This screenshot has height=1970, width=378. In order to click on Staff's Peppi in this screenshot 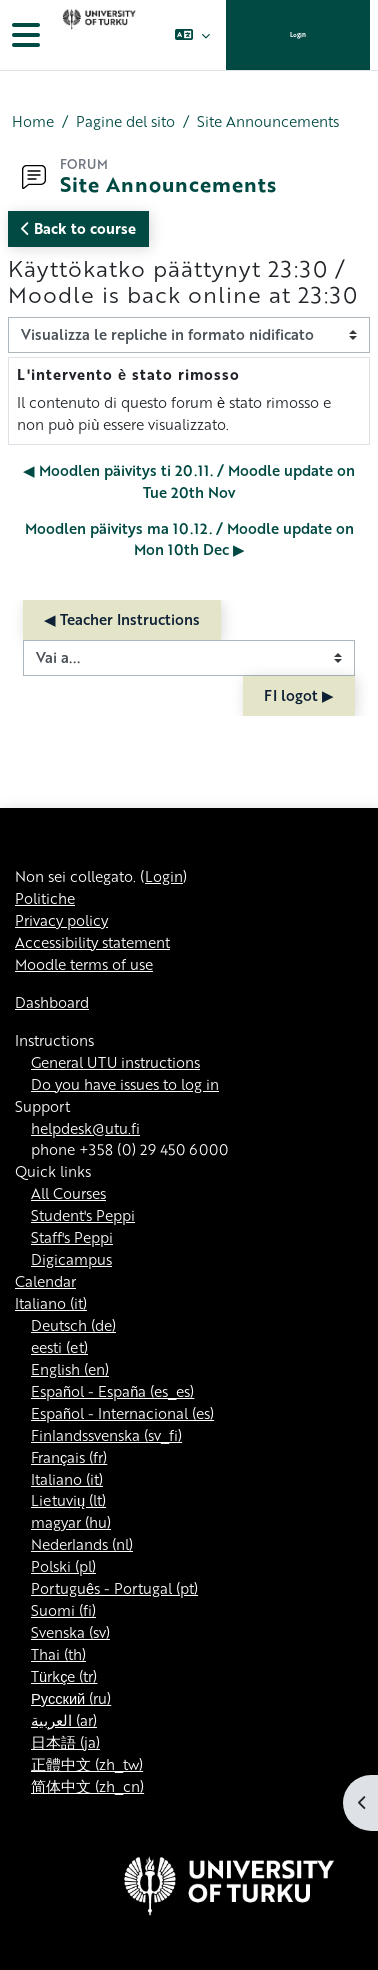, I will do `click(72, 1237)`.